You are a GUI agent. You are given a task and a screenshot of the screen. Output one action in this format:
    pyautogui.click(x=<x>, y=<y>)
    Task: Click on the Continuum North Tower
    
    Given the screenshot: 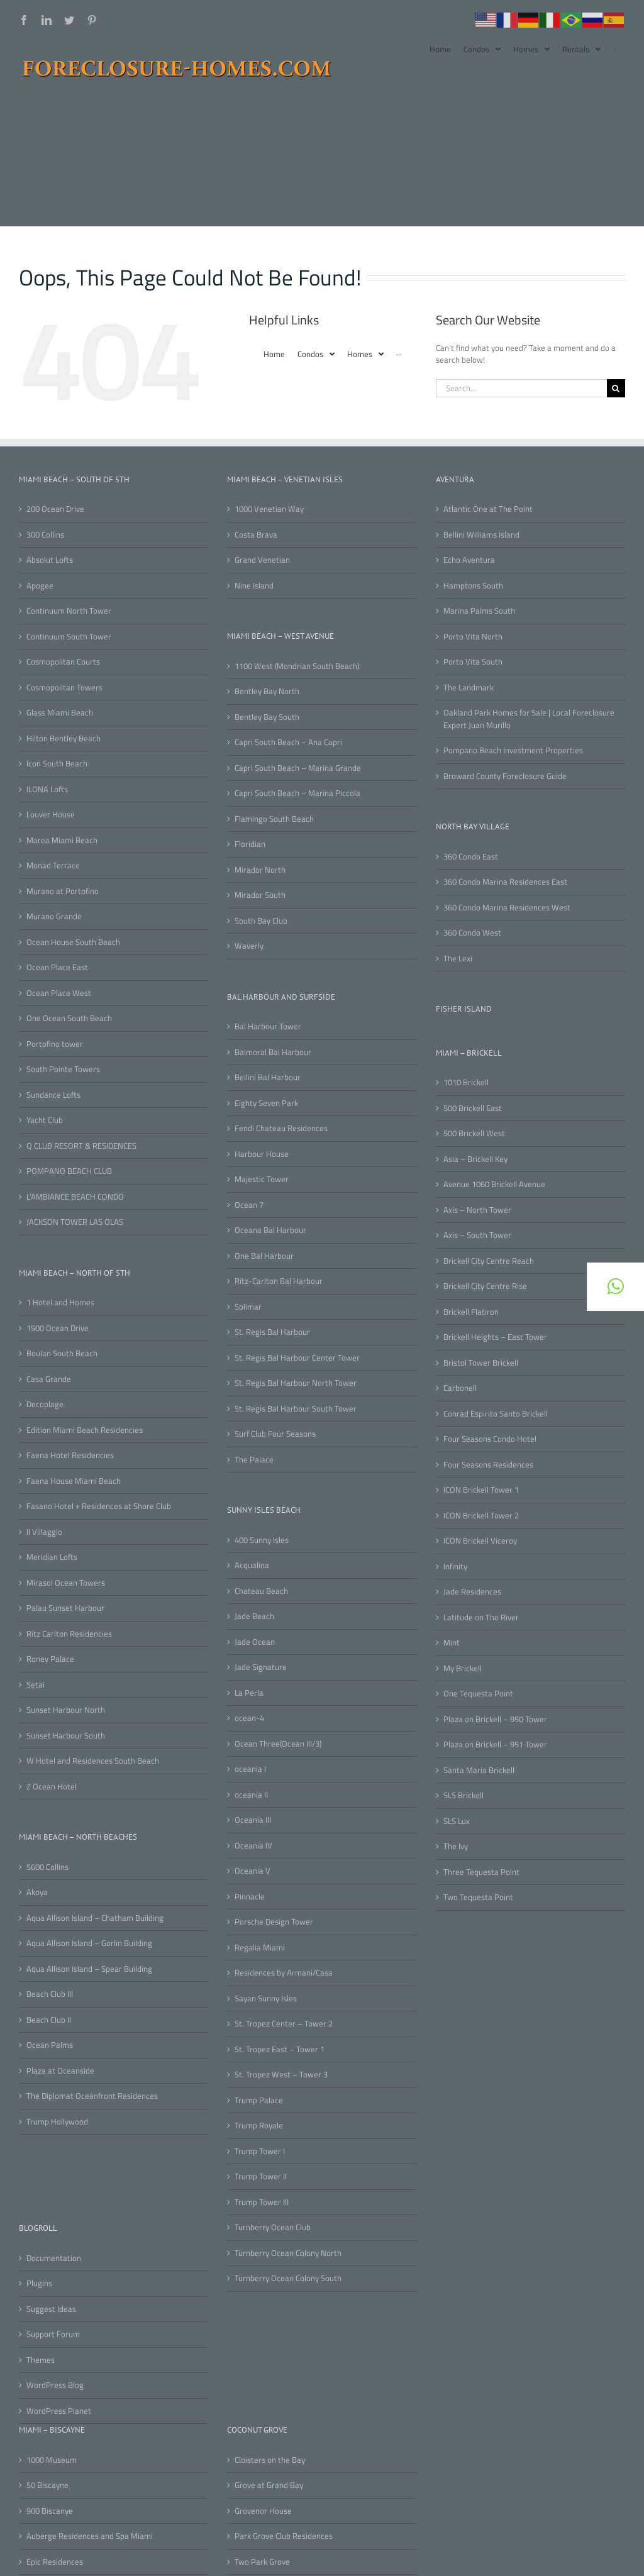 What is the action you would take?
    pyautogui.click(x=68, y=611)
    